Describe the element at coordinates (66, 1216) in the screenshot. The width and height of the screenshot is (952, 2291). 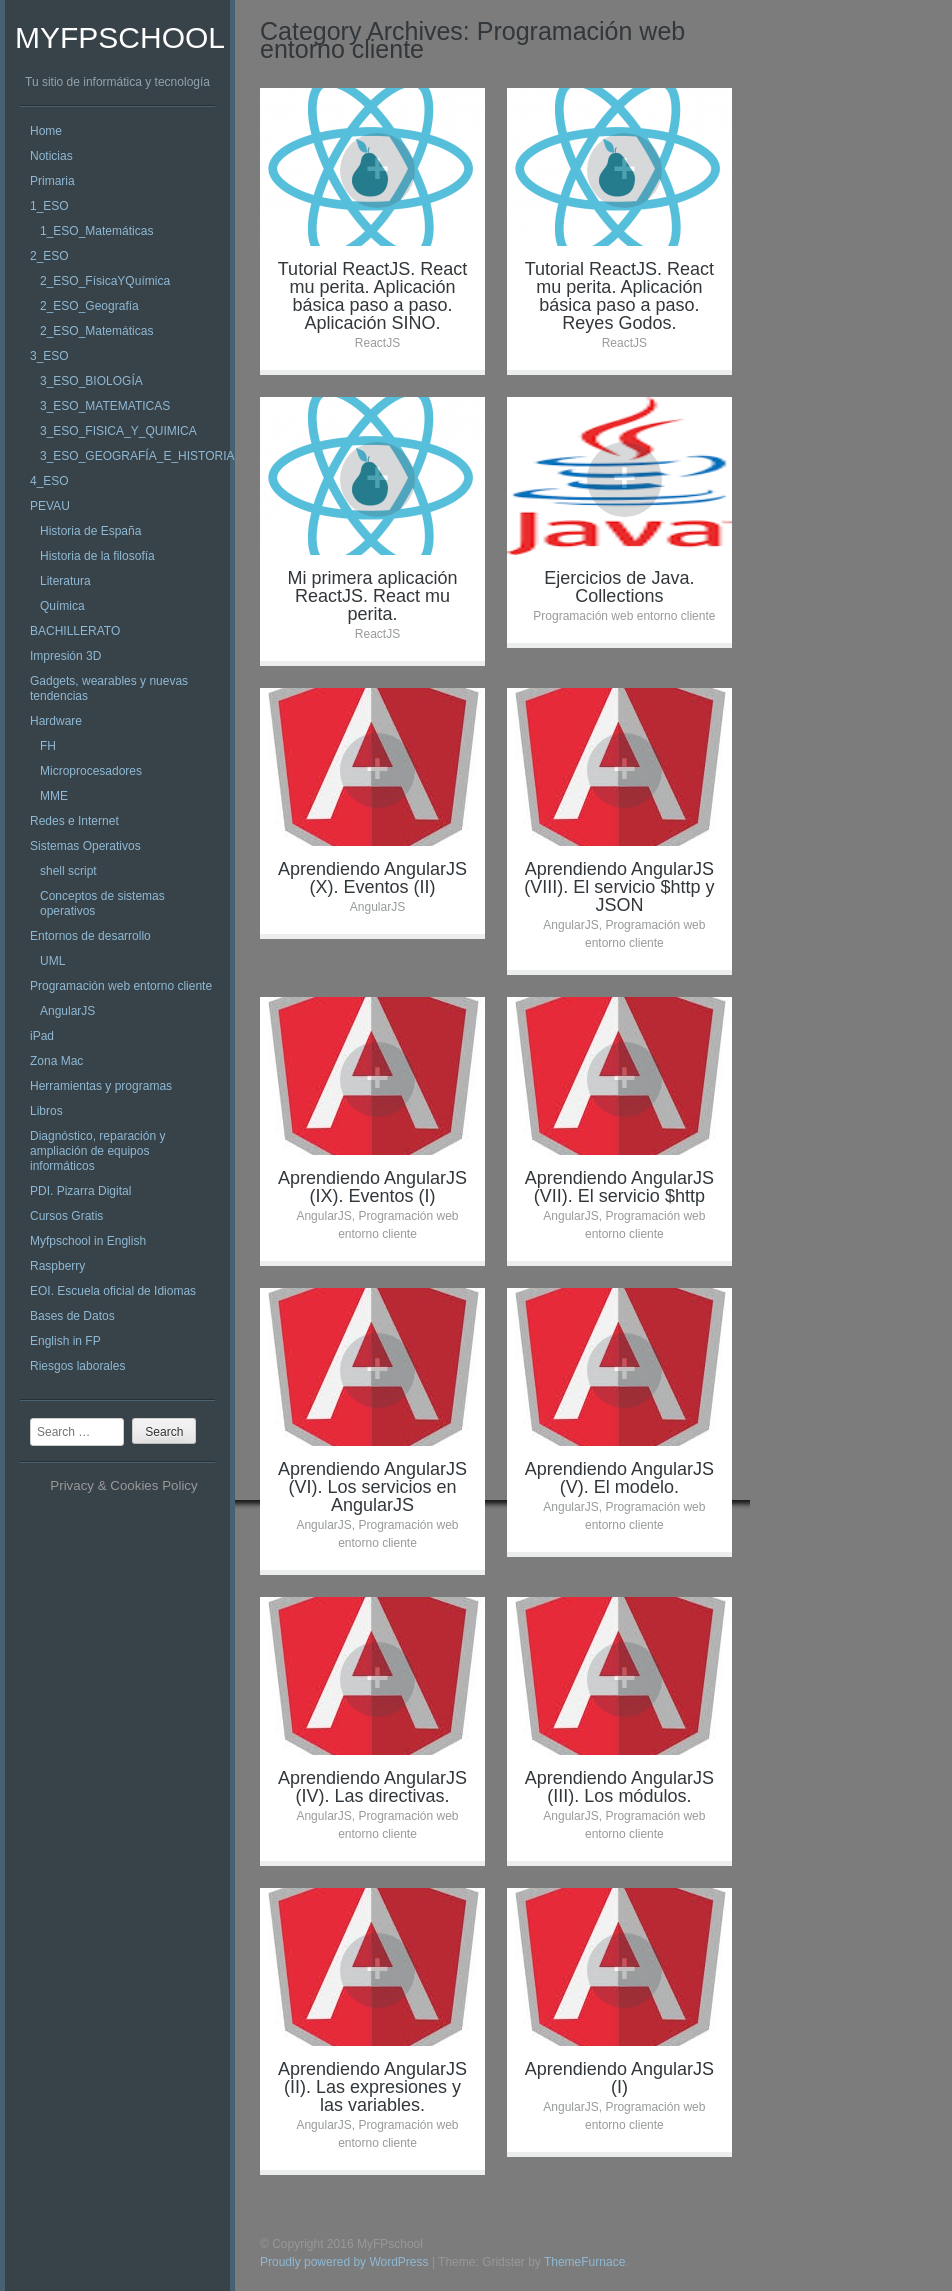
I see `Cursos Gratis` at that location.